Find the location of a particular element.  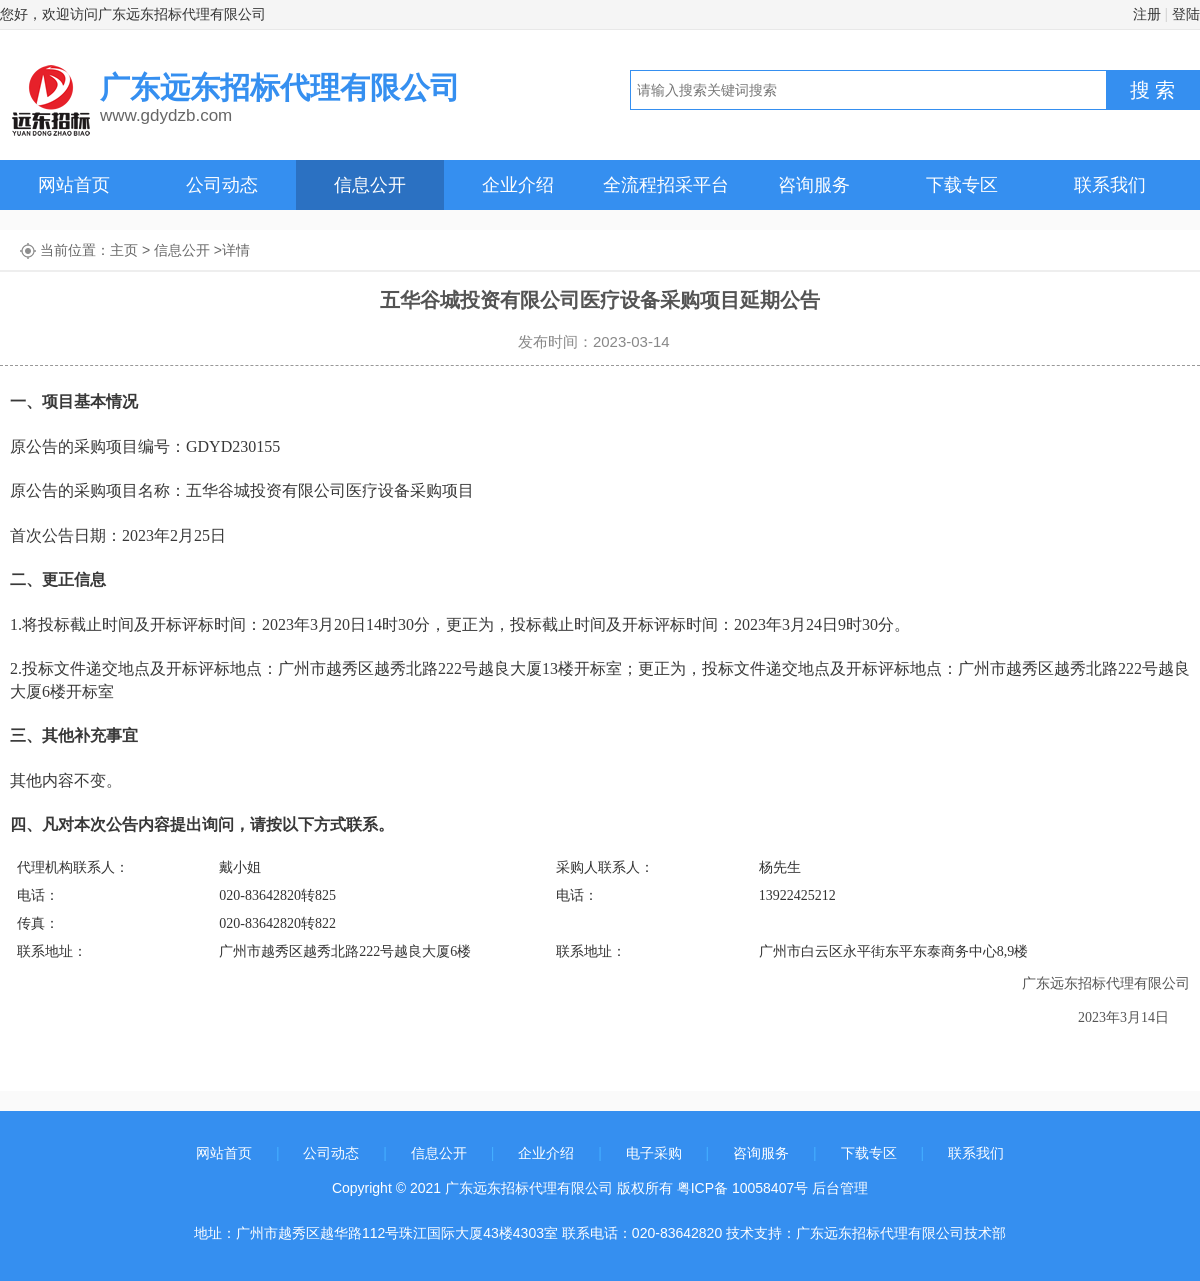

企业介绍 is located at coordinates (518, 185).